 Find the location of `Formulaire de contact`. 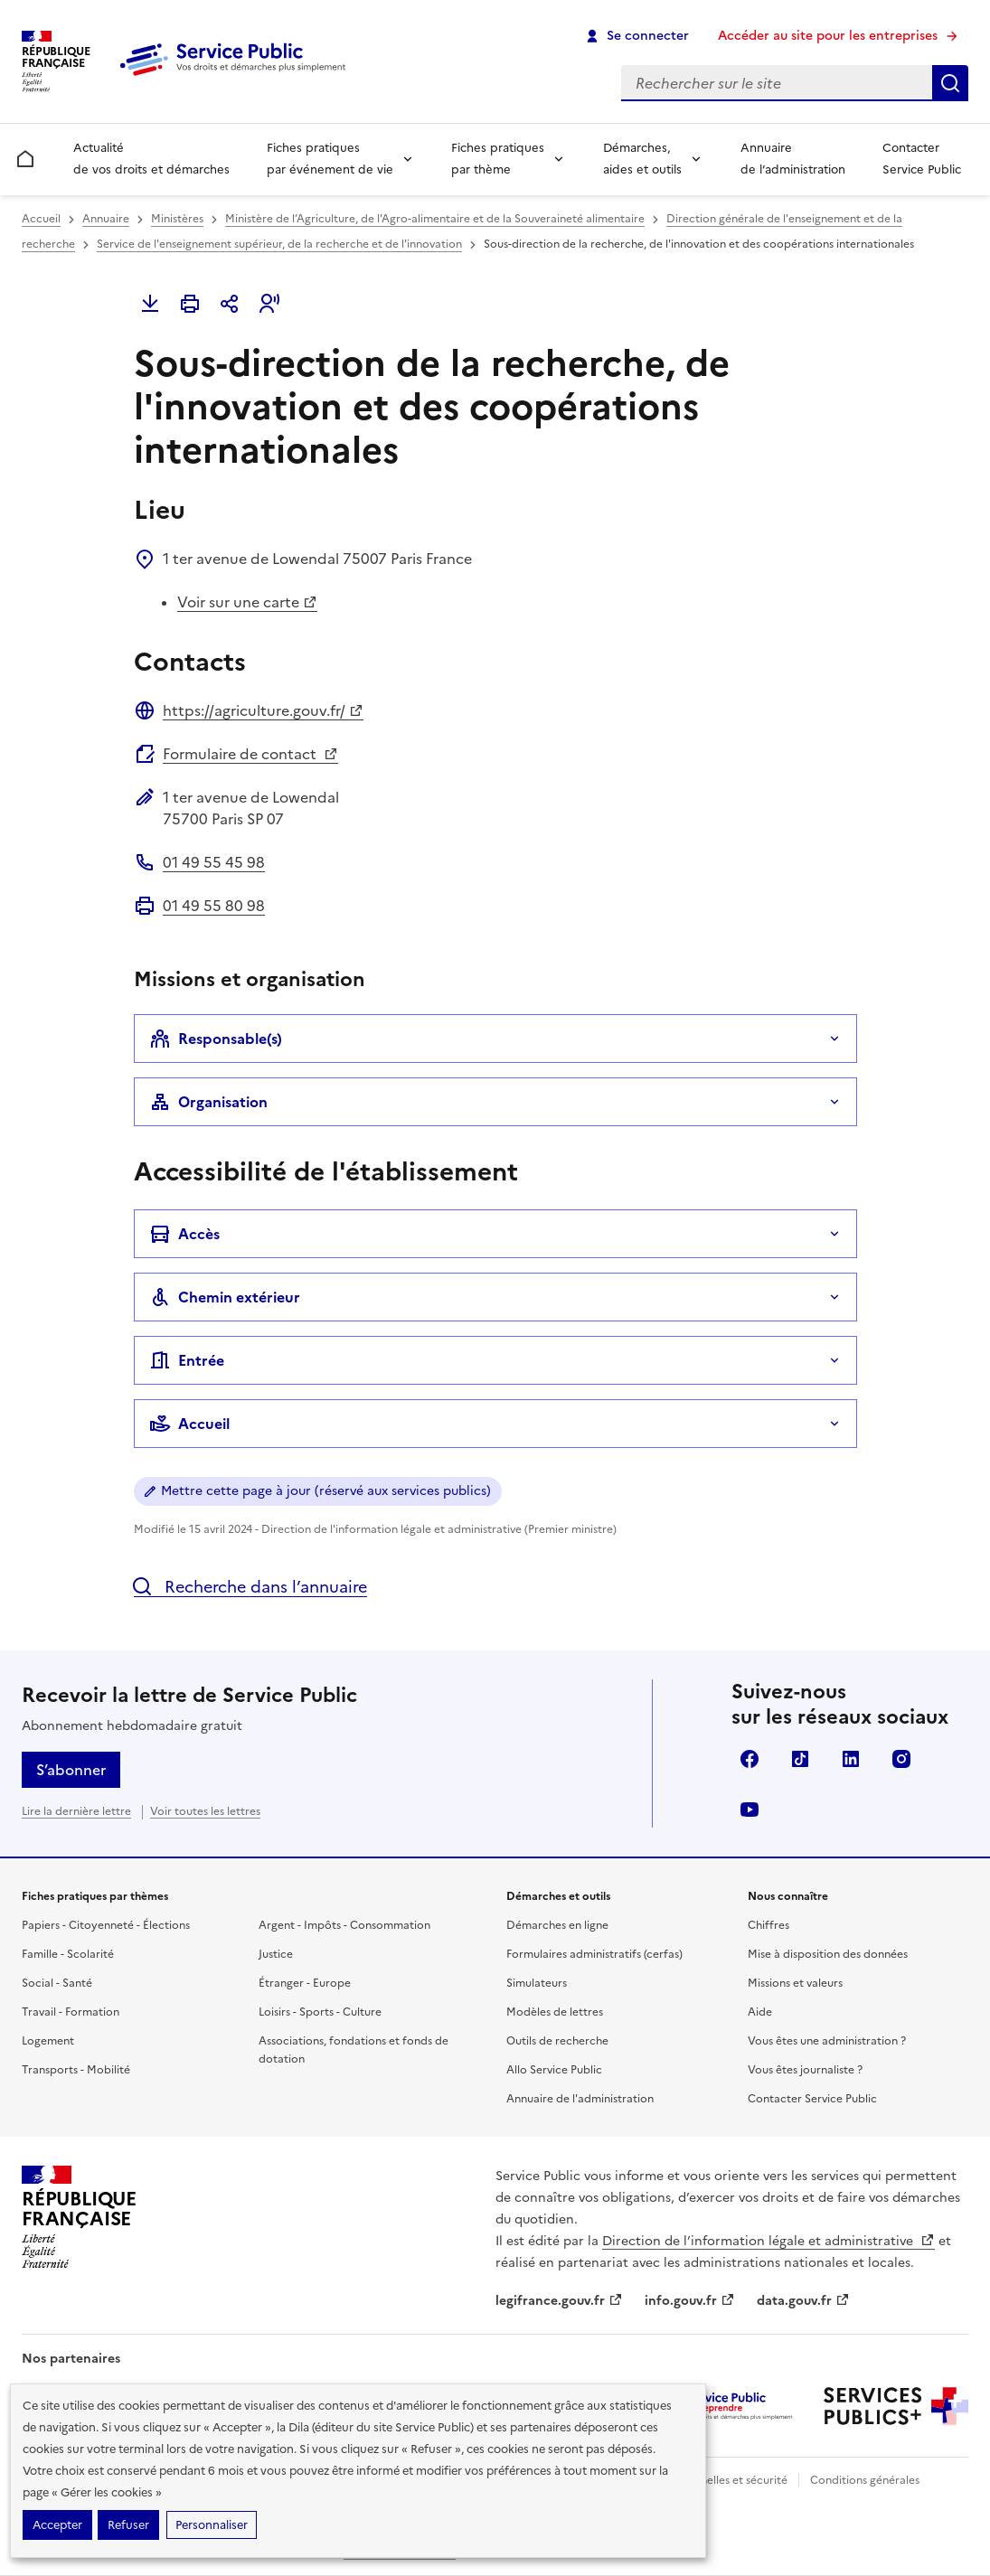

Formulaire de contact is located at coordinates (250, 754).